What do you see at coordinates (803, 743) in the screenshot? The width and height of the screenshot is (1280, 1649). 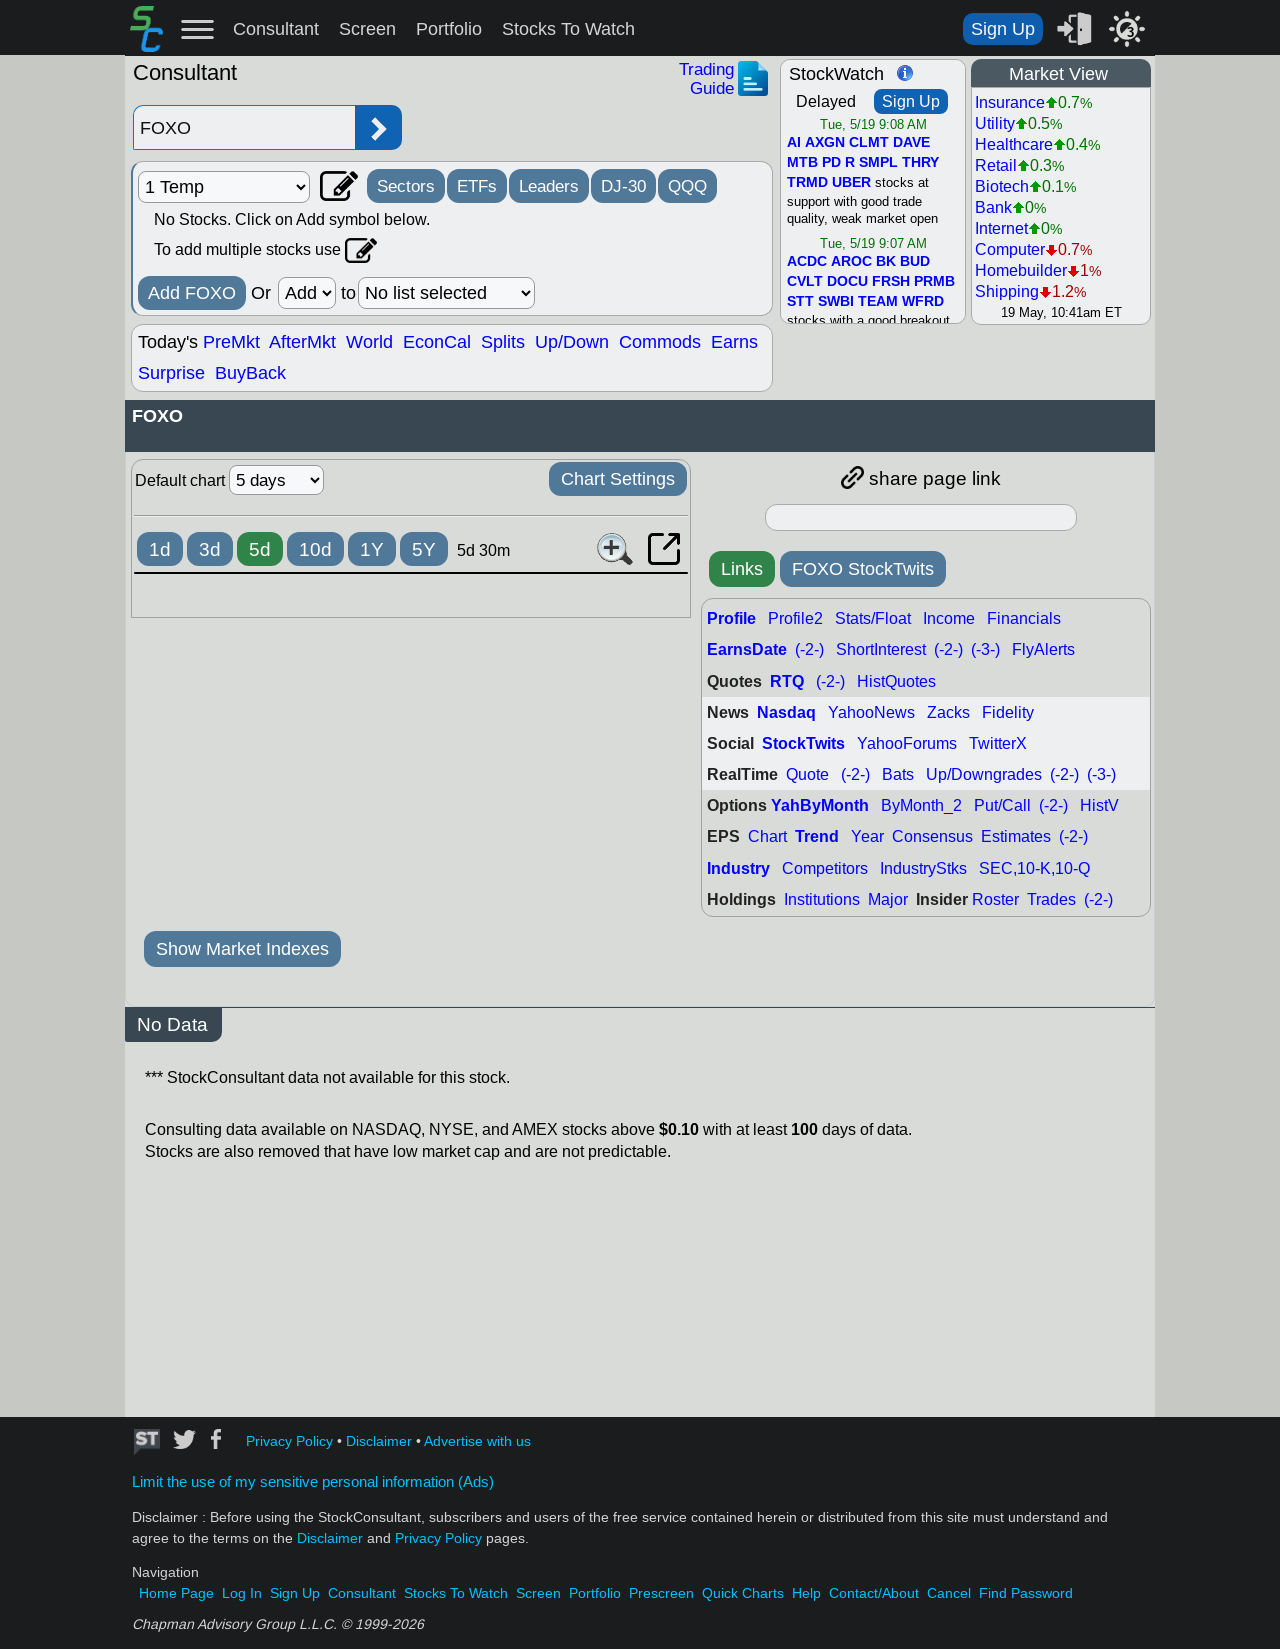 I see `StockTwits` at bounding box center [803, 743].